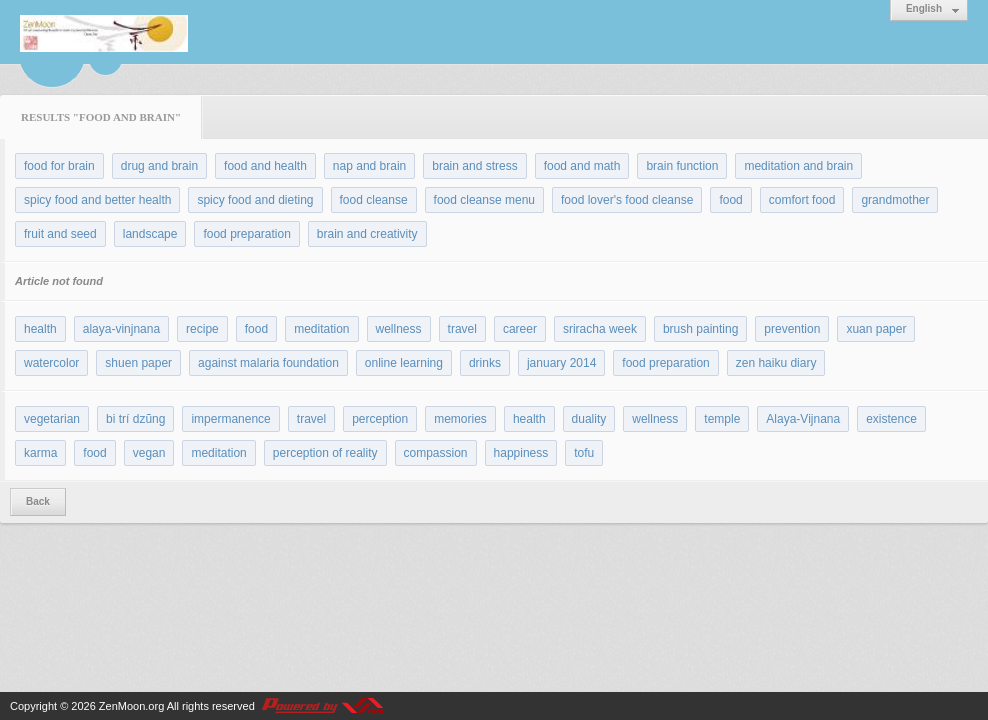  I want to click on duality, so click(589, 419).